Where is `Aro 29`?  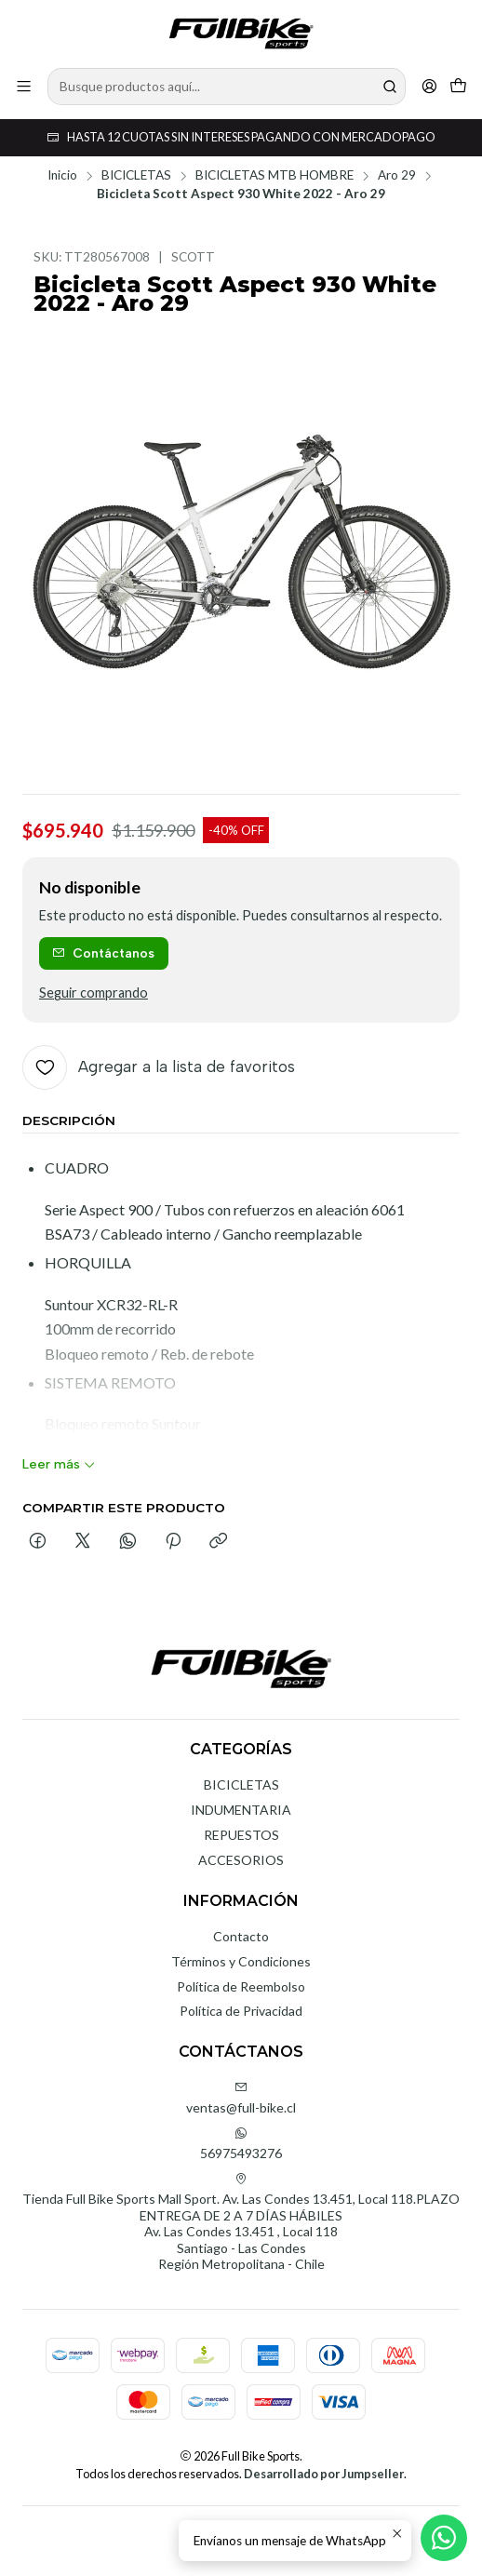 Aro 29 is located at coordinates (397, 175).